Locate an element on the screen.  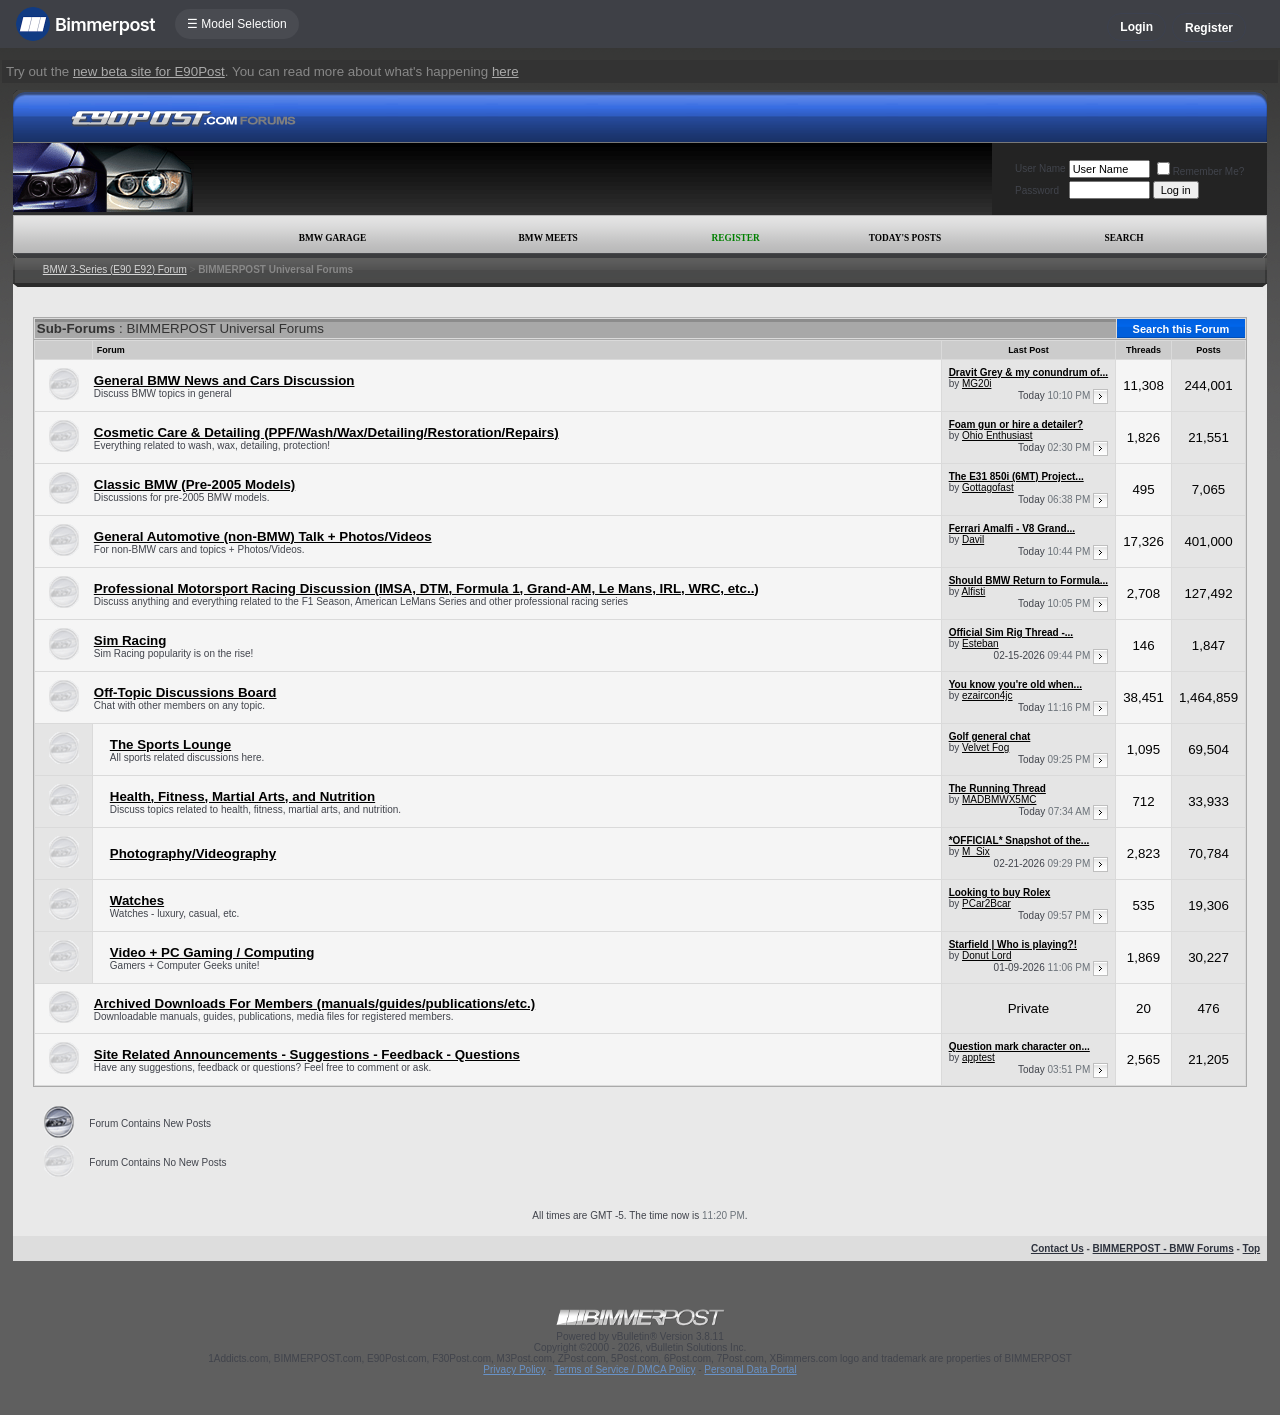
Contact Us is located at coordinates (1057, 1248).